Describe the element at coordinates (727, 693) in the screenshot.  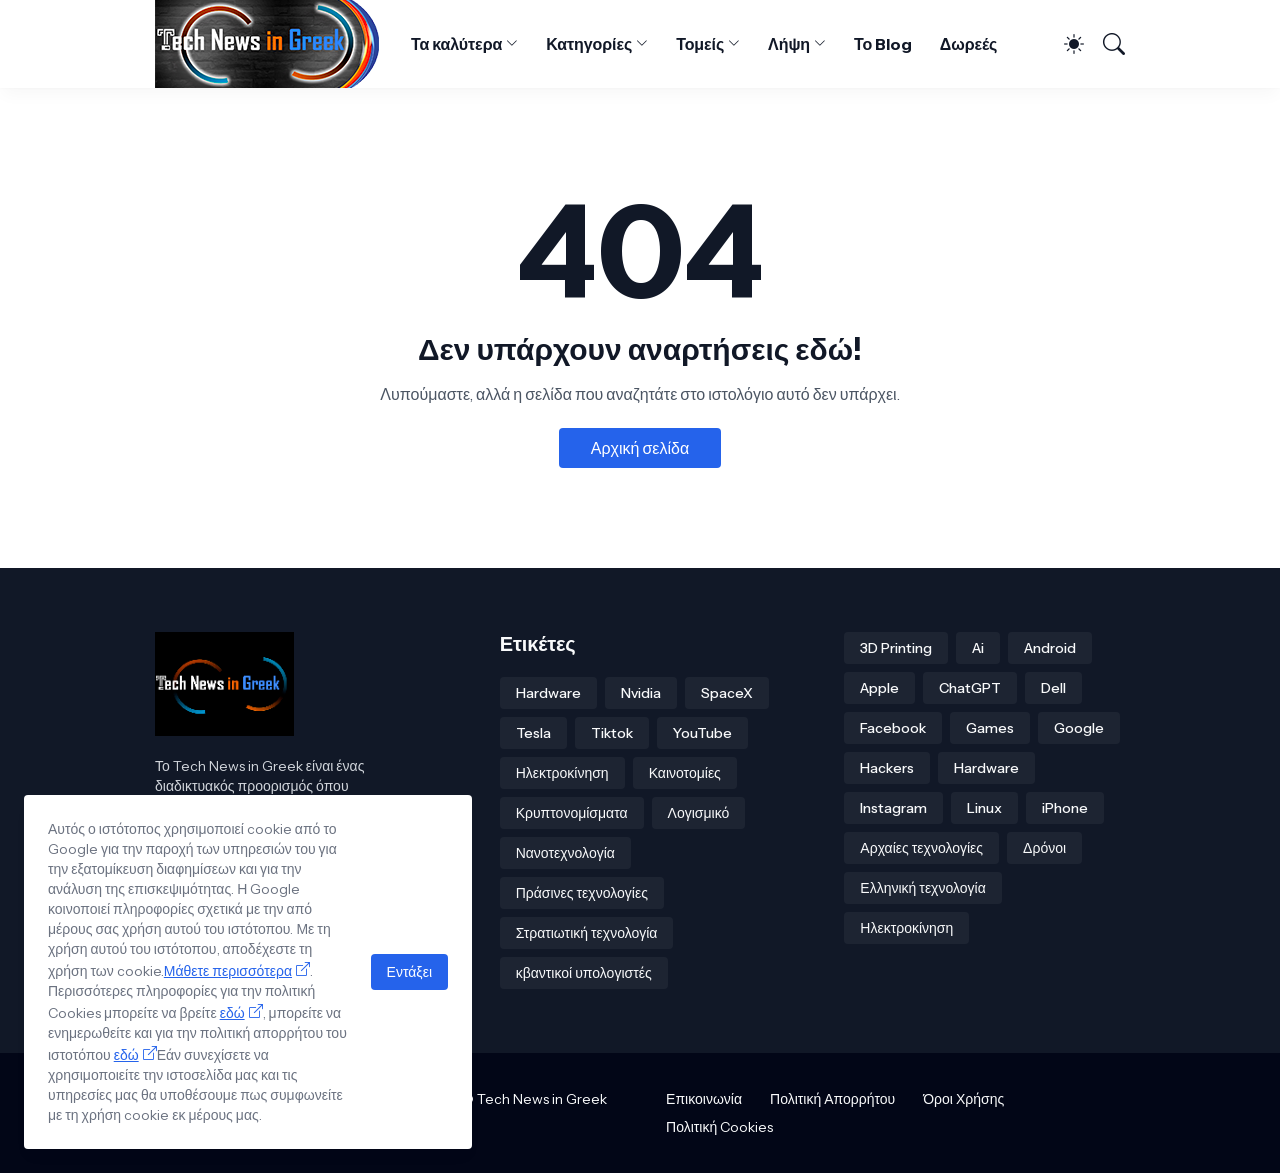
I see `SpaceX` at that location.